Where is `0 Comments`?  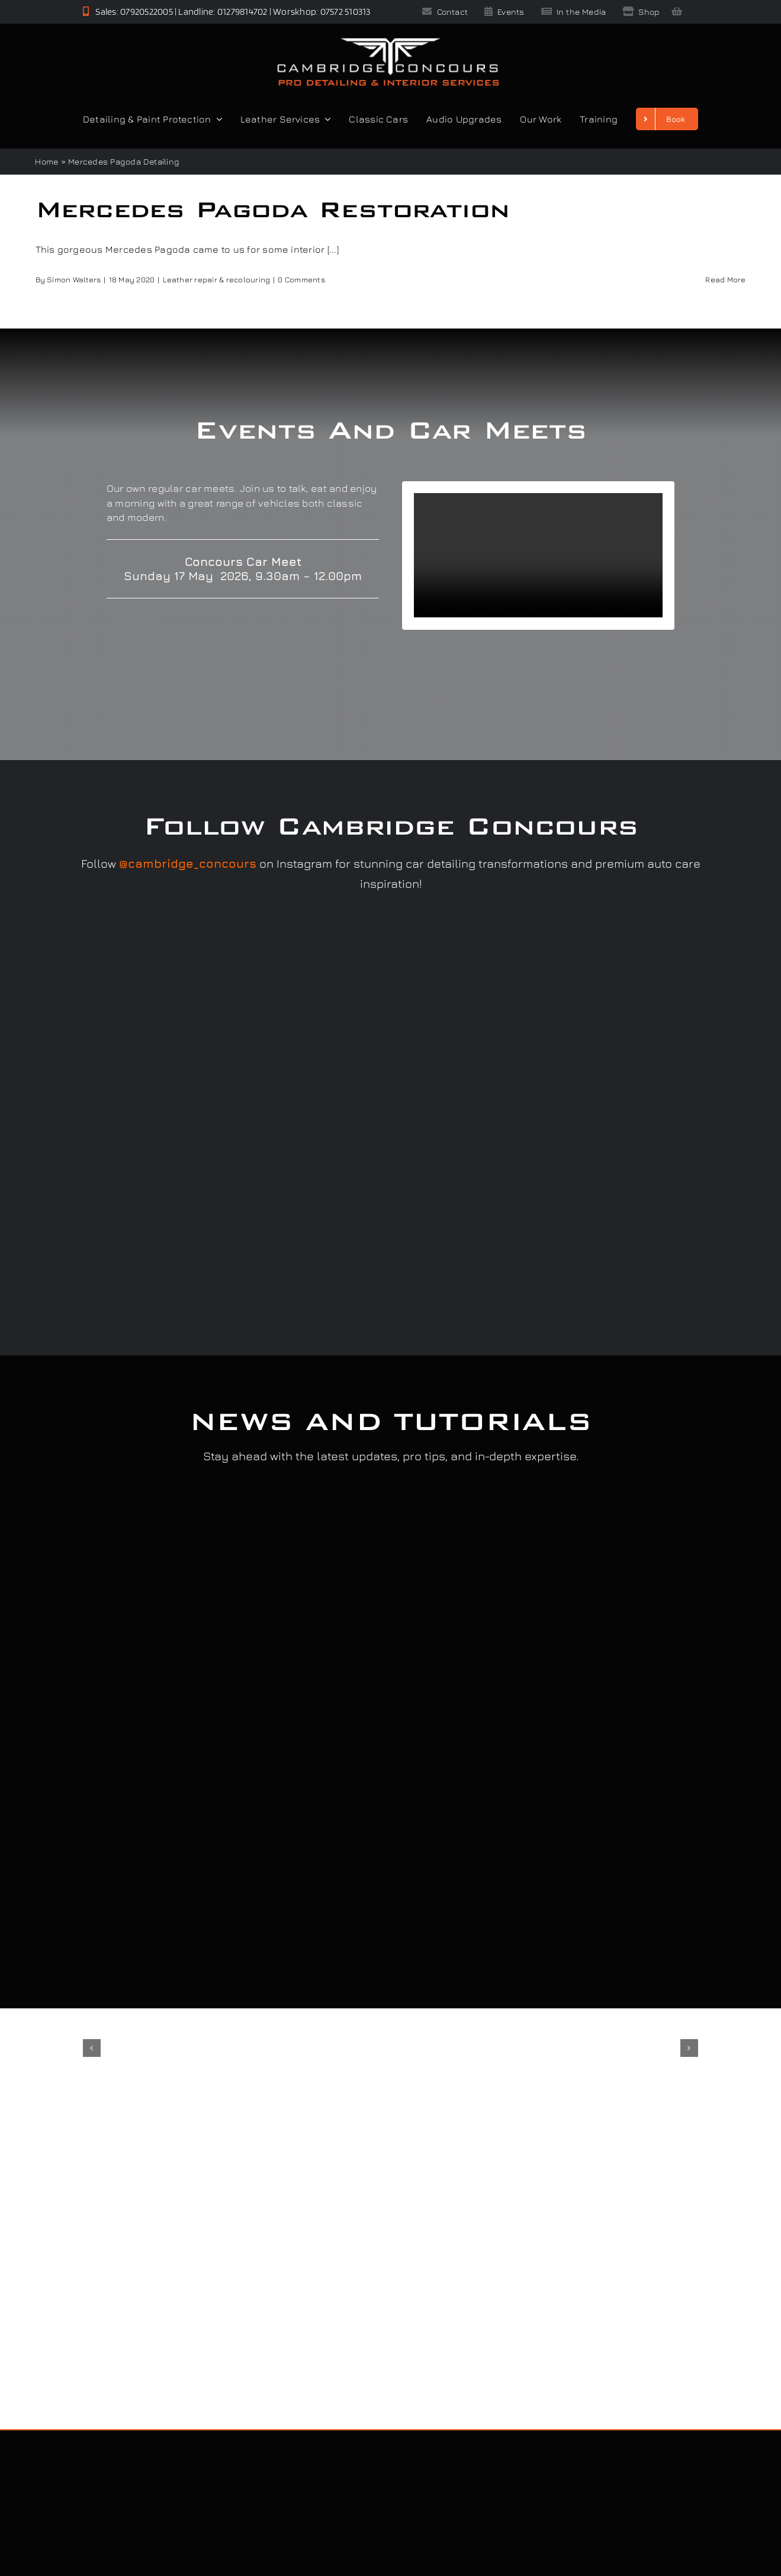 0 Comments is located at coordinates (301, 279).